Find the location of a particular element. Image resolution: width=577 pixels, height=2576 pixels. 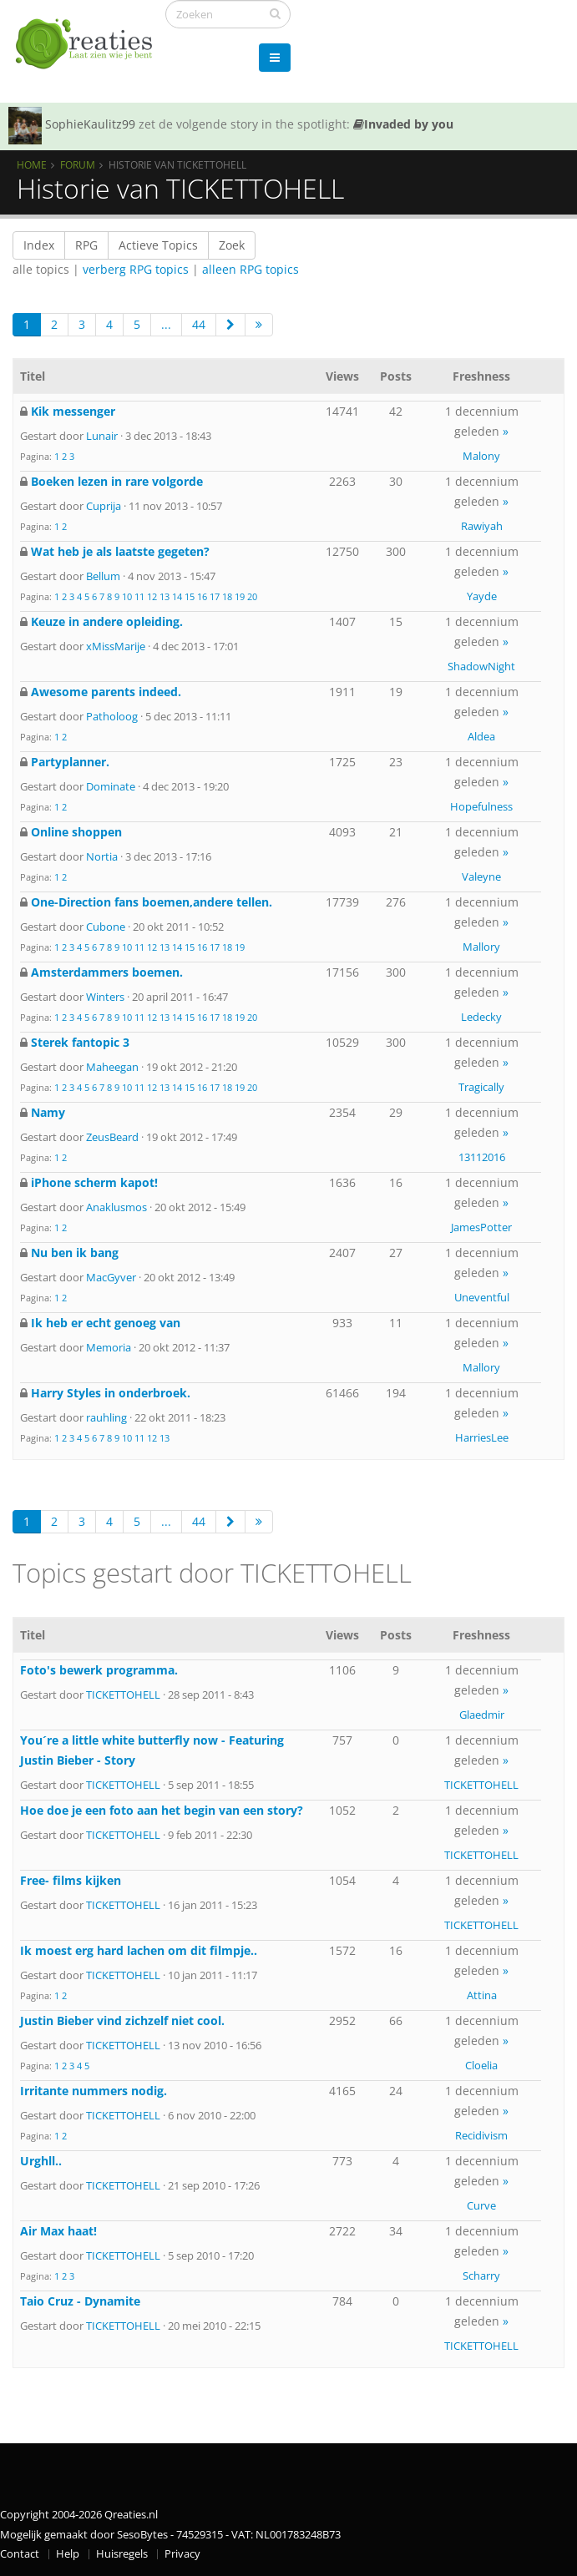

Anaklusmos is located at coordinates (116, 1207).